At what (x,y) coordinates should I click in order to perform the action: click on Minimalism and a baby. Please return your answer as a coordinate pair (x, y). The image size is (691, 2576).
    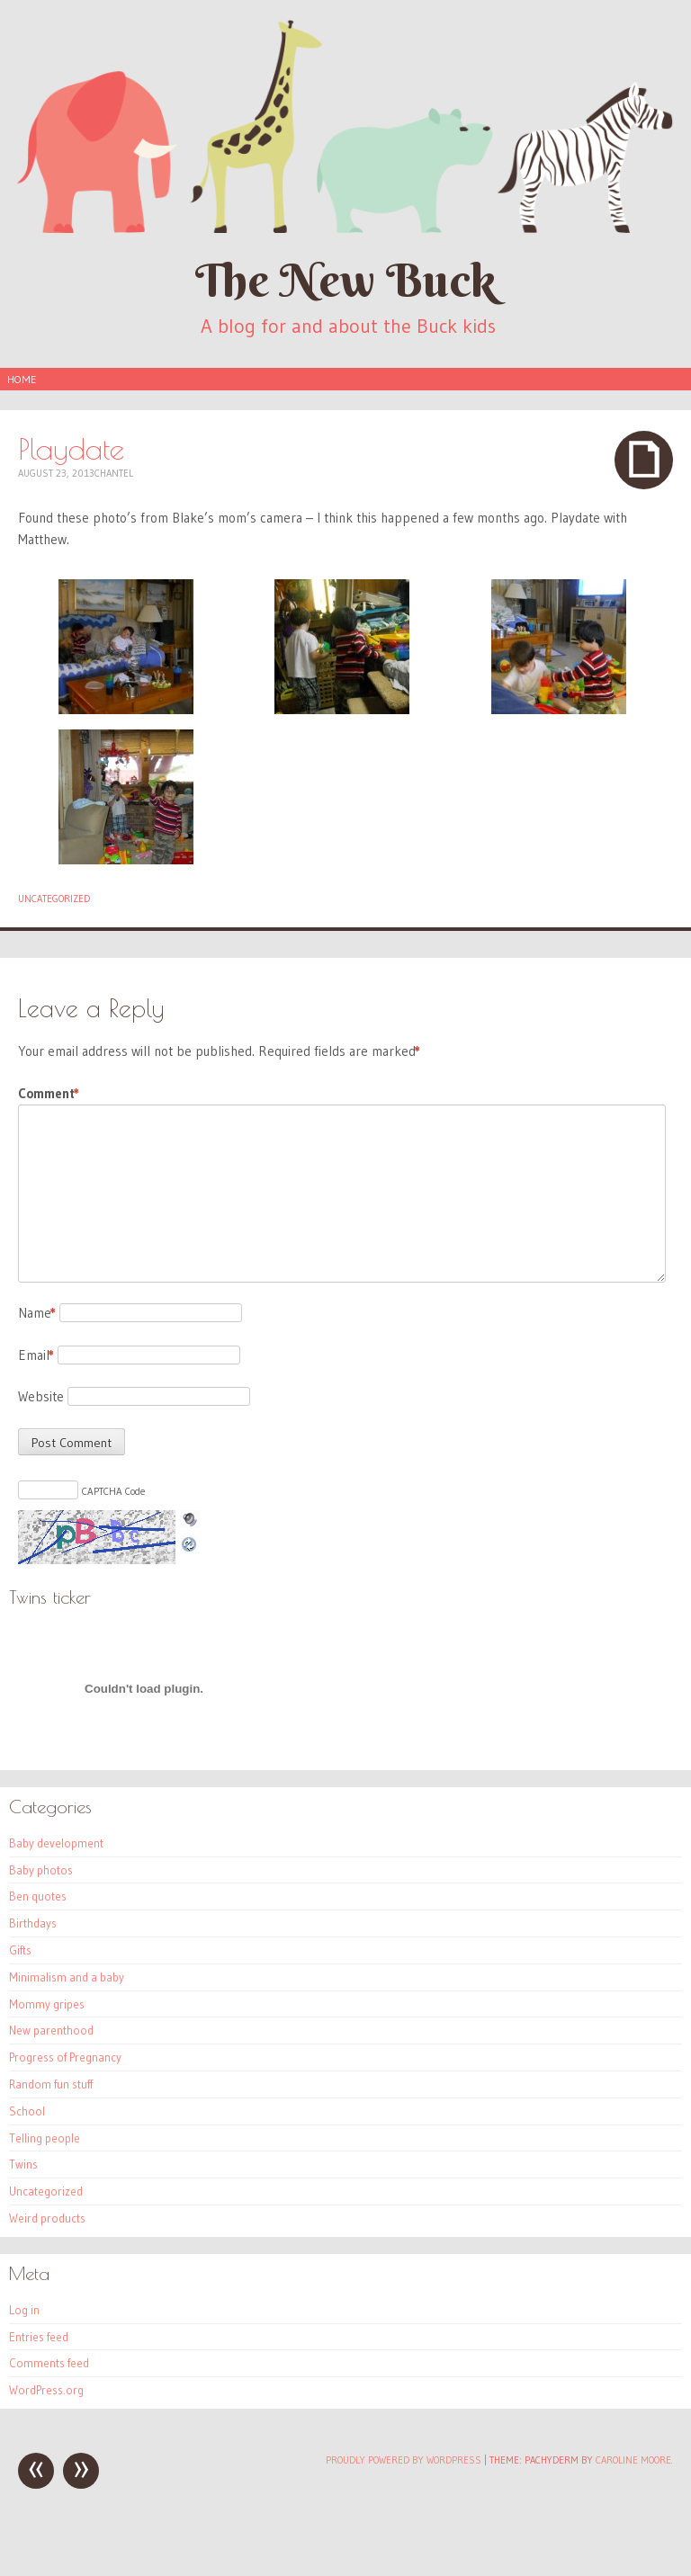
    Looking at the image, I should click on (66, 1977).